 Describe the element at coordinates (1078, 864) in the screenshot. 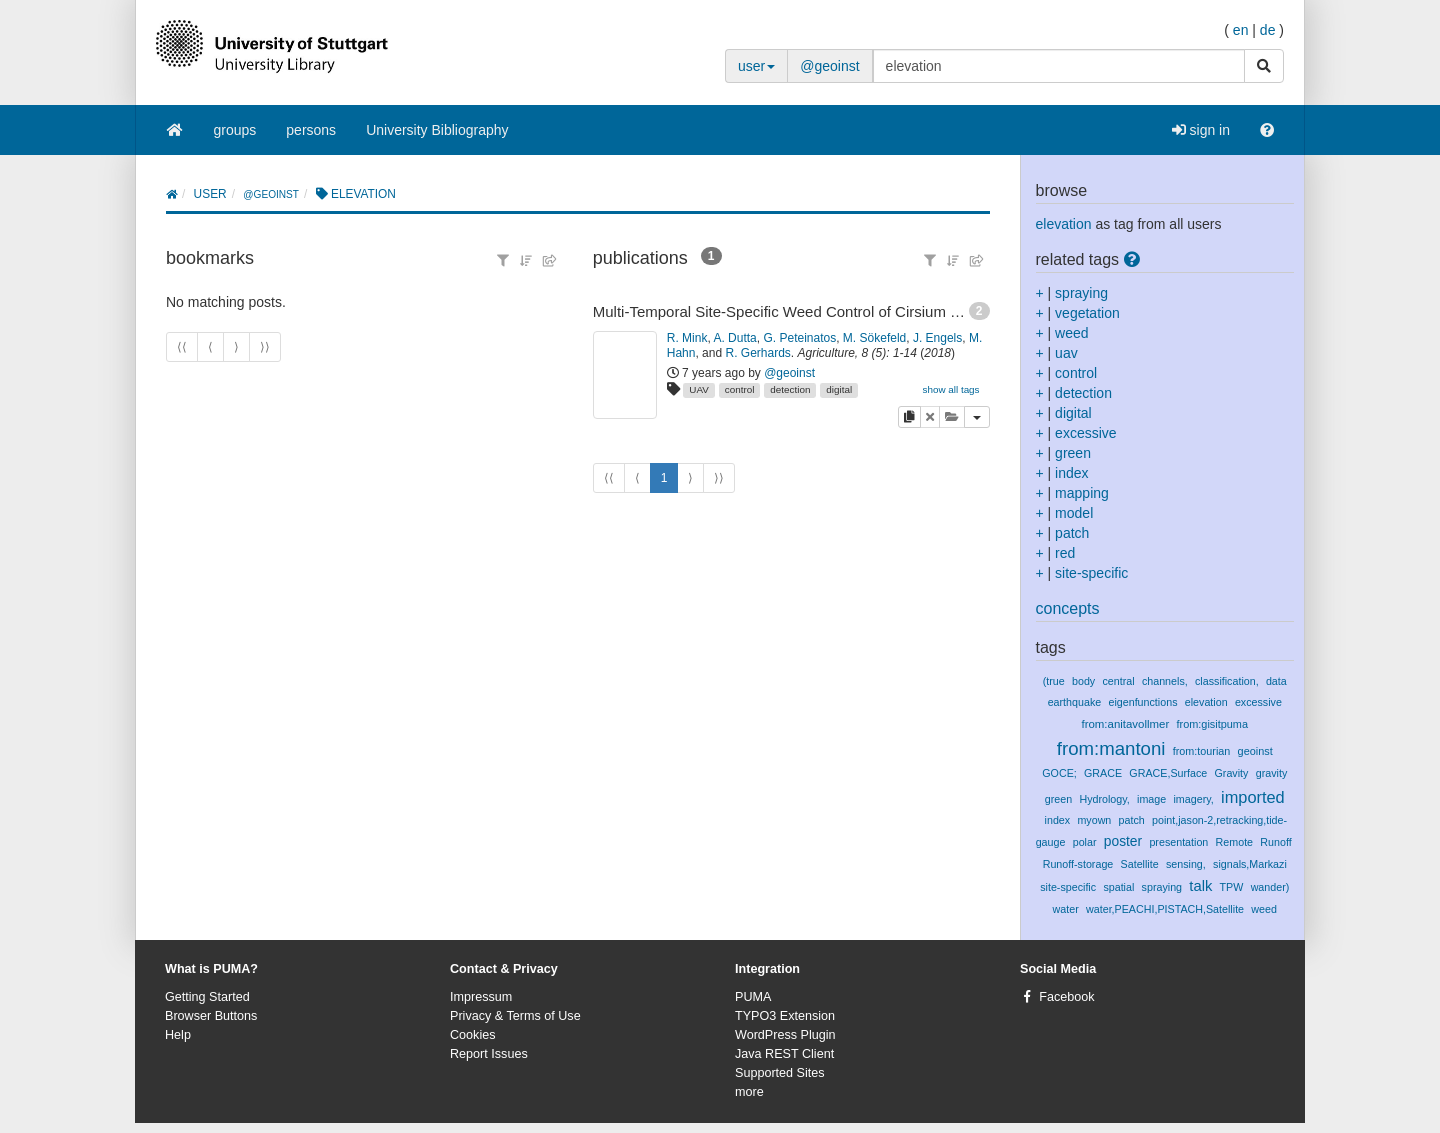

I see `Runoff-storage` at that location.